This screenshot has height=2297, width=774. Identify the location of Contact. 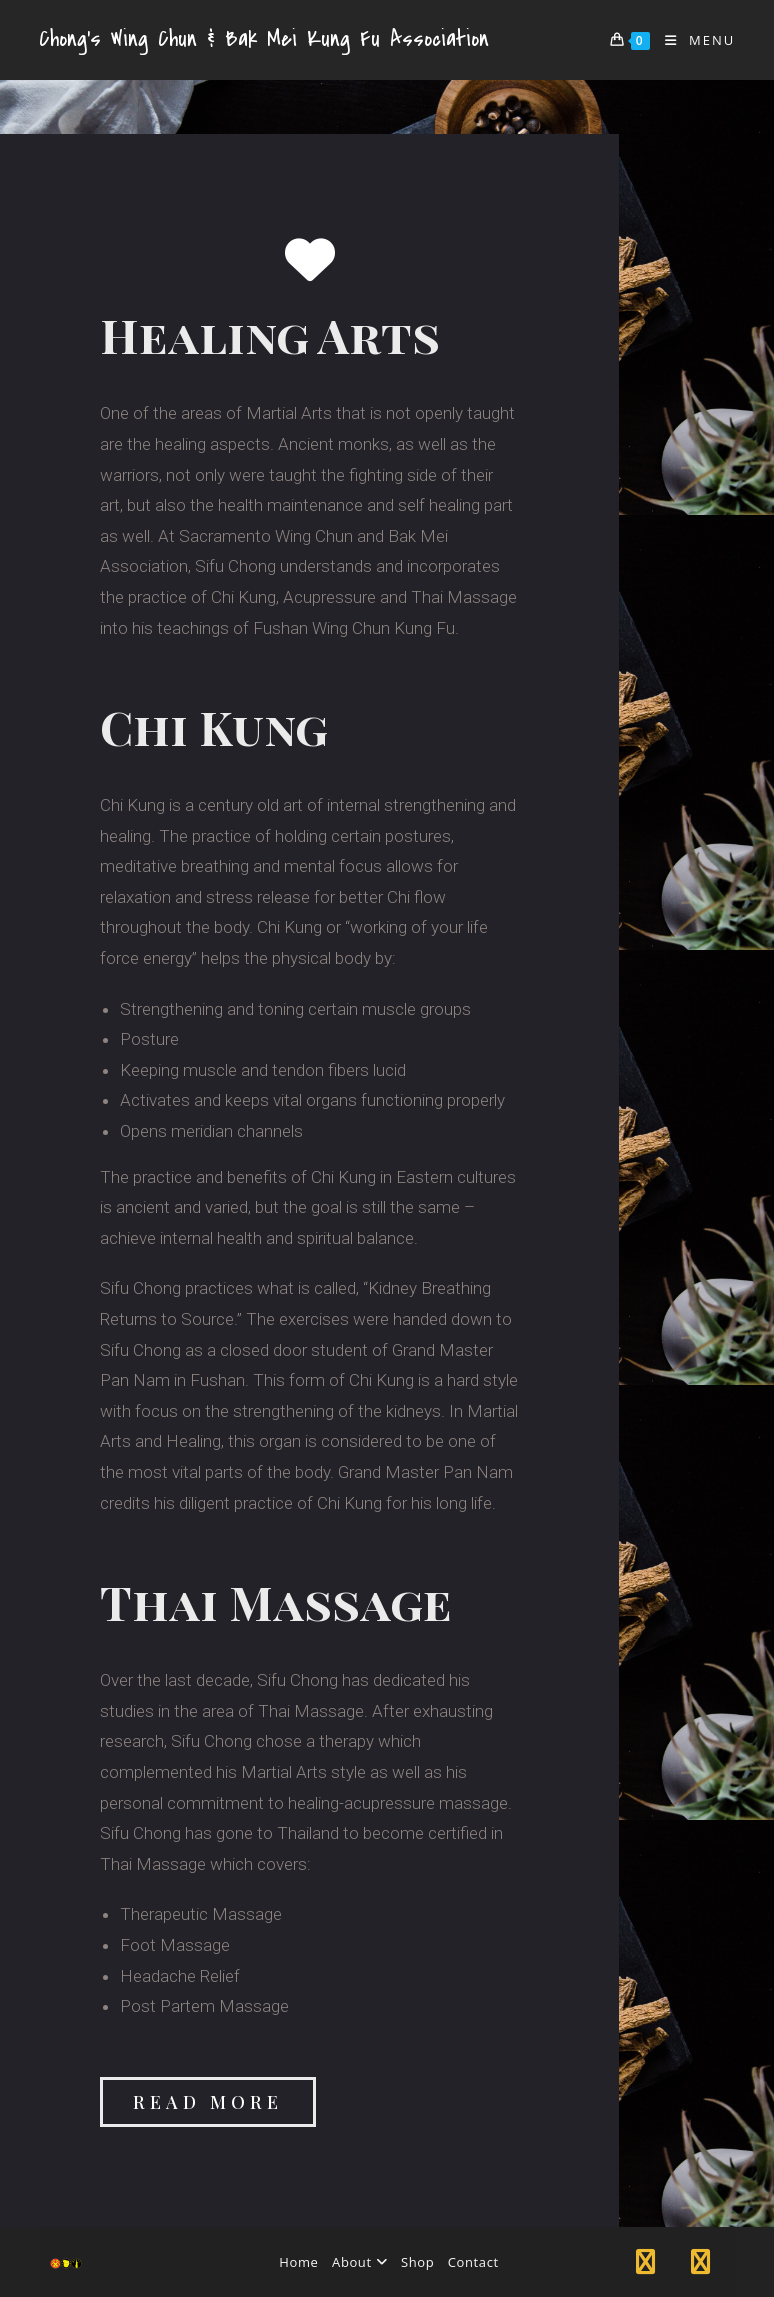
(473, 2262).